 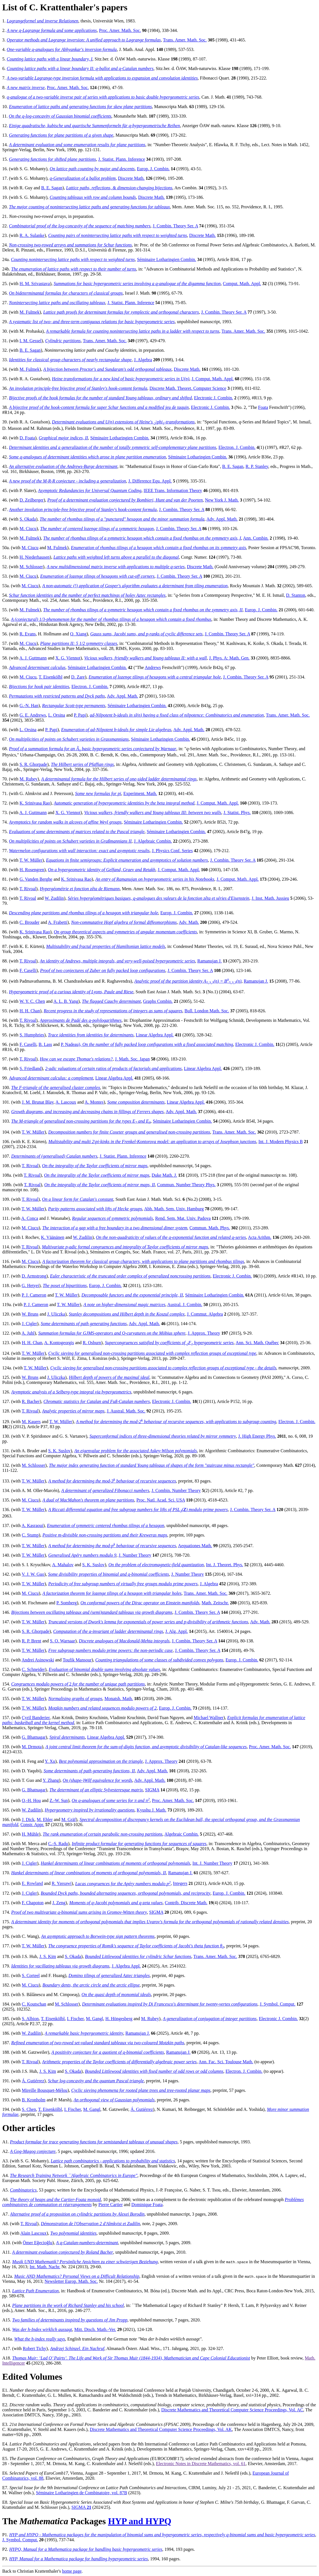 I want to click on HYPQ, Manual for a package for handling basic hypergeometric series, so click(x=85, y=2549).